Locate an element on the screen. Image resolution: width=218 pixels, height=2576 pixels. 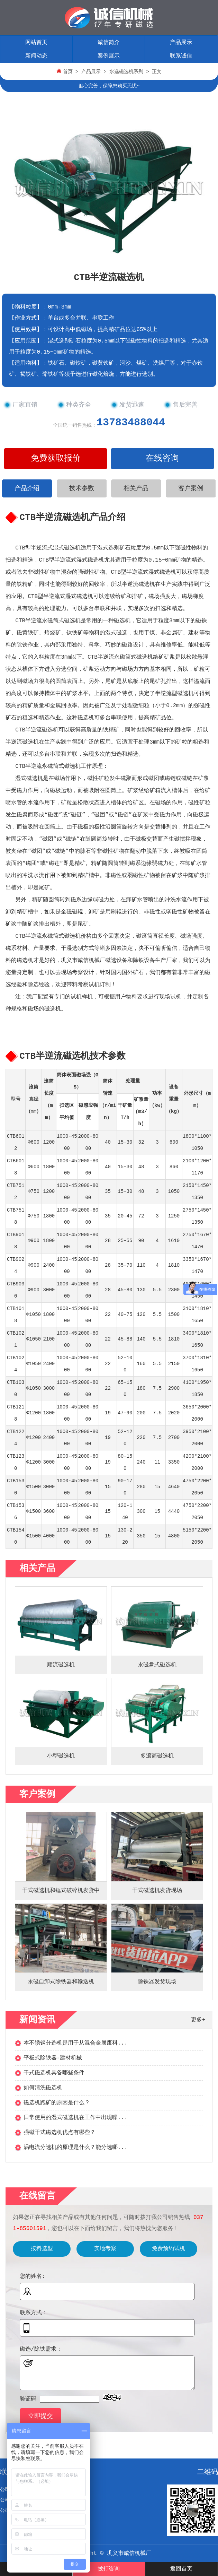
涡电流分选机的原理是什么？能分选哪... is located at coordinates (76, 2147).